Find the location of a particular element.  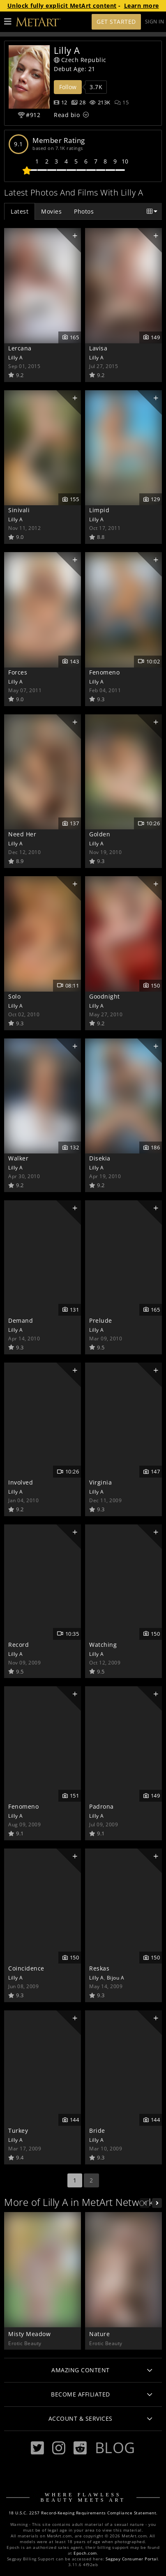

Watching is located at coordinates (103, 1644).